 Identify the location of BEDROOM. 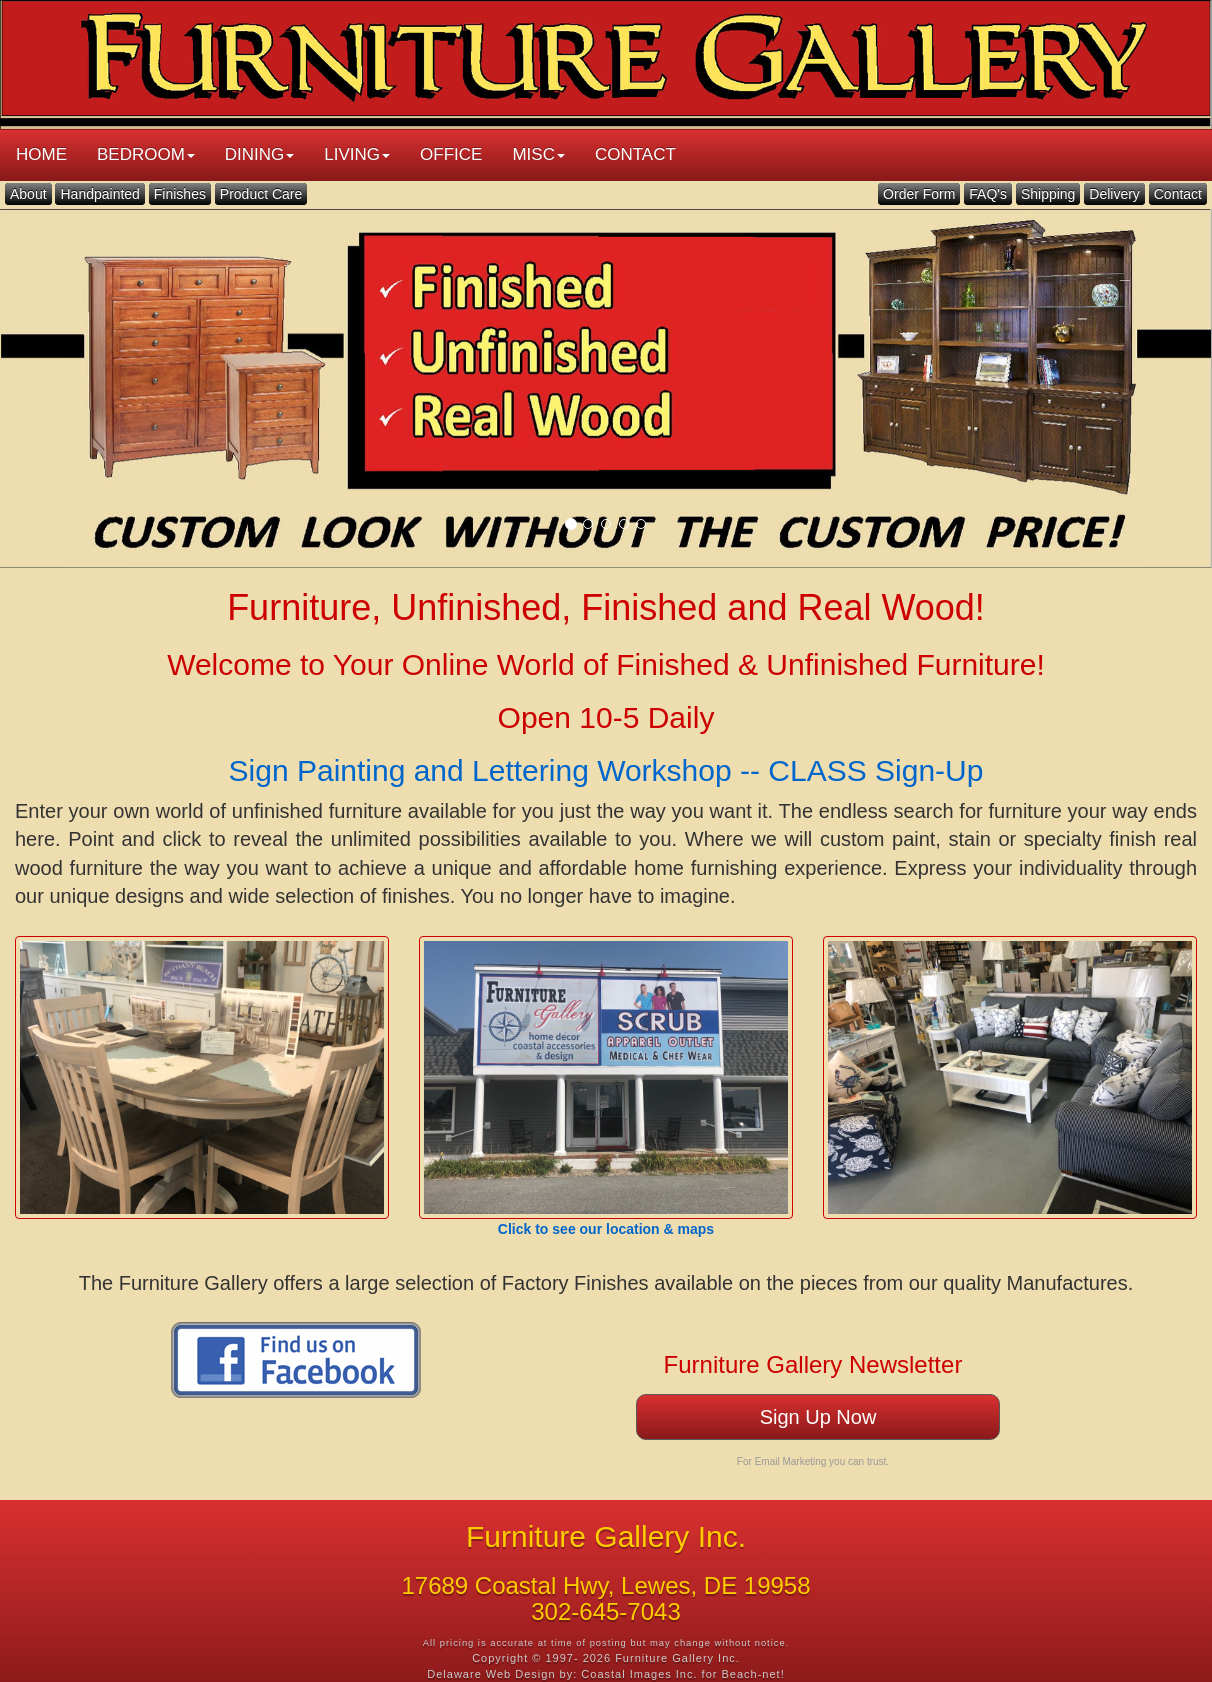
(146, 154).